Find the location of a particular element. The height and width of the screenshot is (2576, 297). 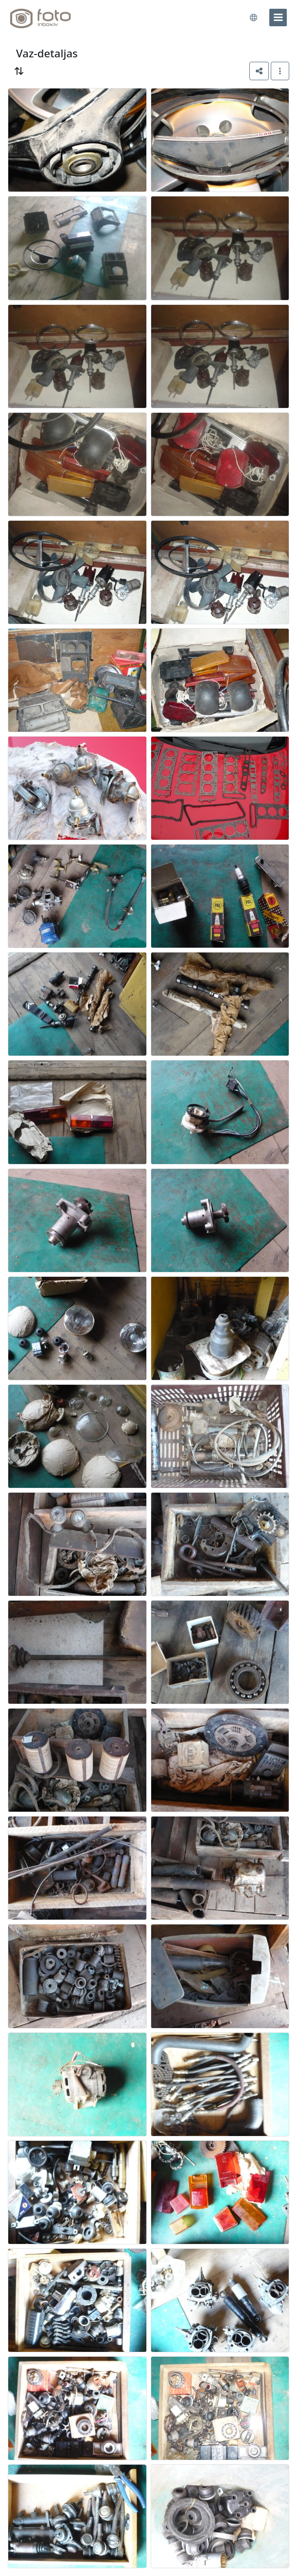

[menu] is located at coordinates (278, 17).